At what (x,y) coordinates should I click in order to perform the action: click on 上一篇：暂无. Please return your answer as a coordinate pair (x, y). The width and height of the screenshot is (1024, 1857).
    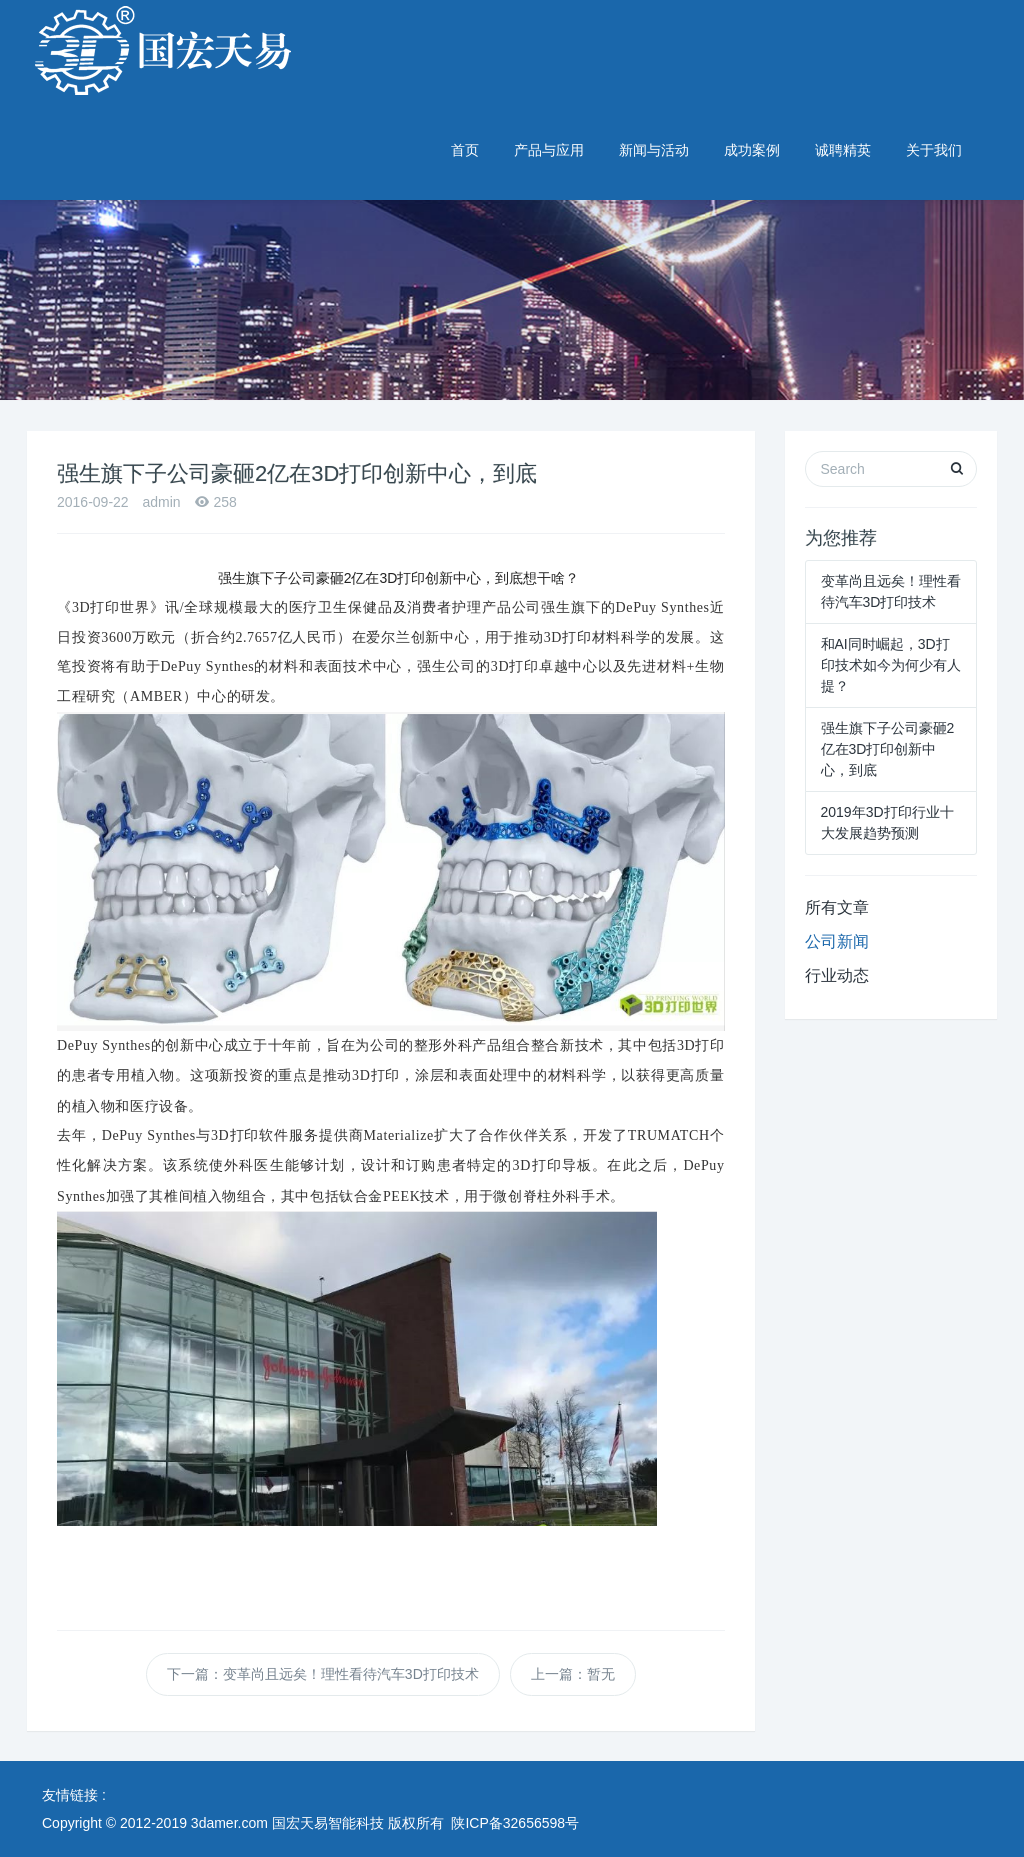
    Looking at the image, I should click on (573, 1674).